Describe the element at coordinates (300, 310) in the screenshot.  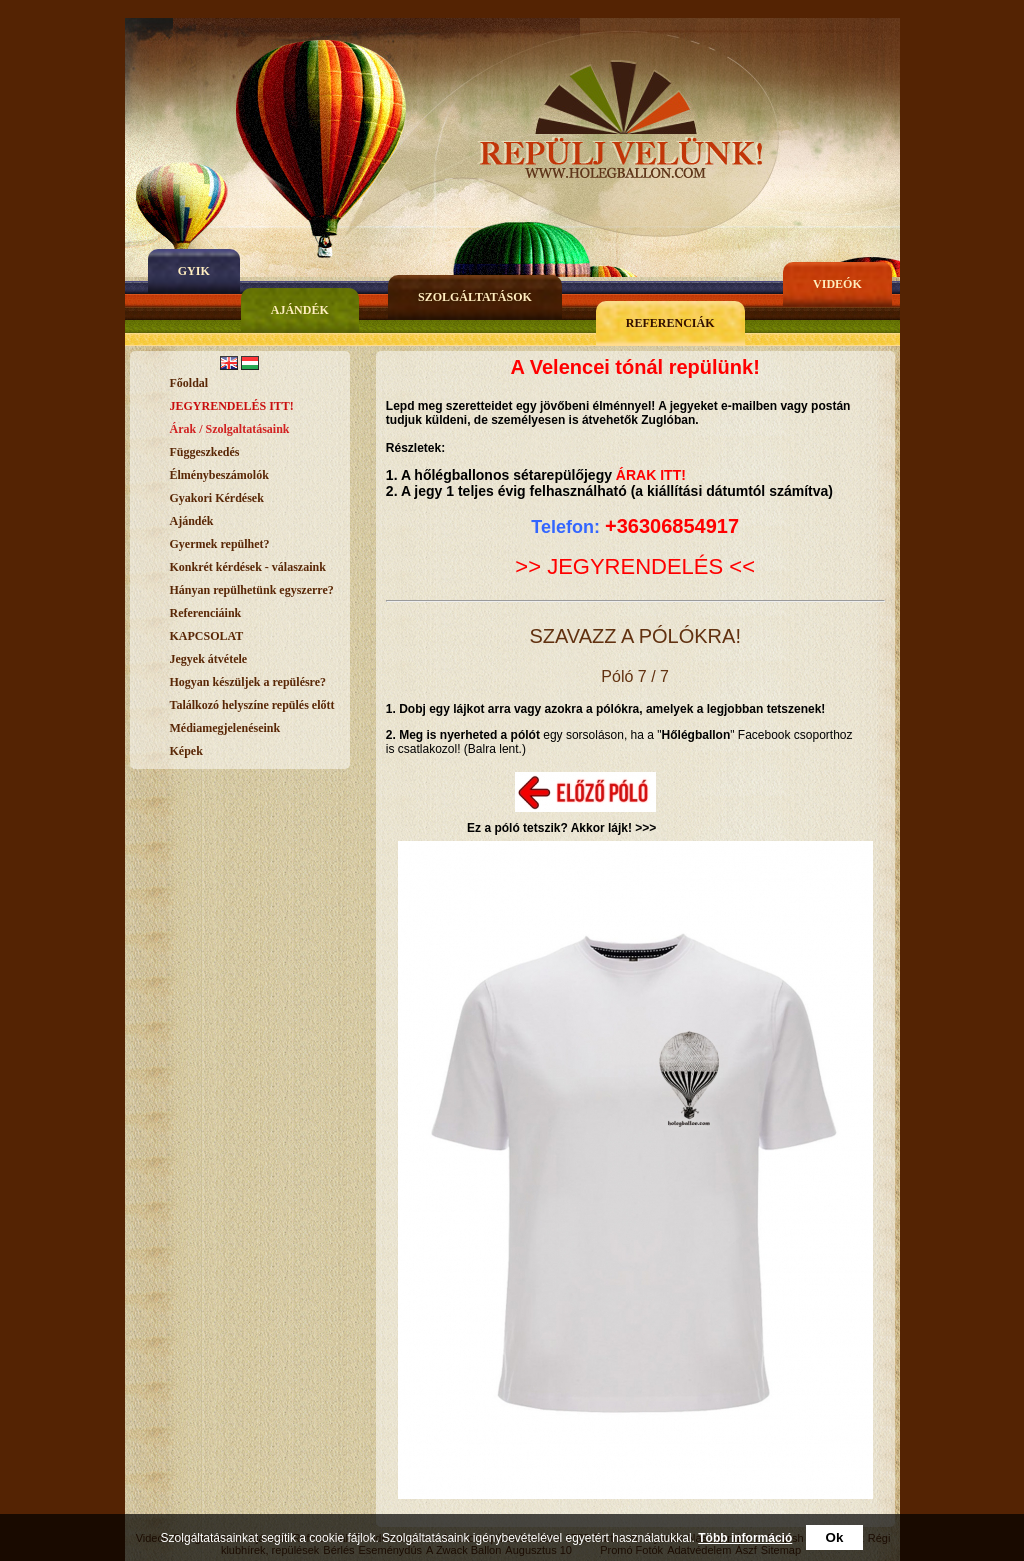
I see `Ajándék` at that location.